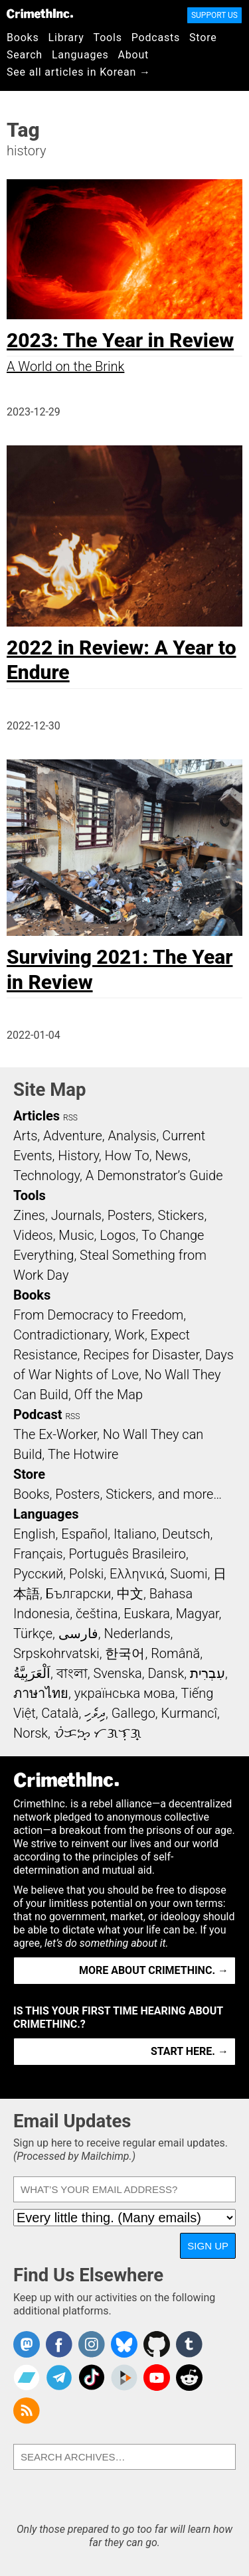  I want to click on Store, so click(202, 37).